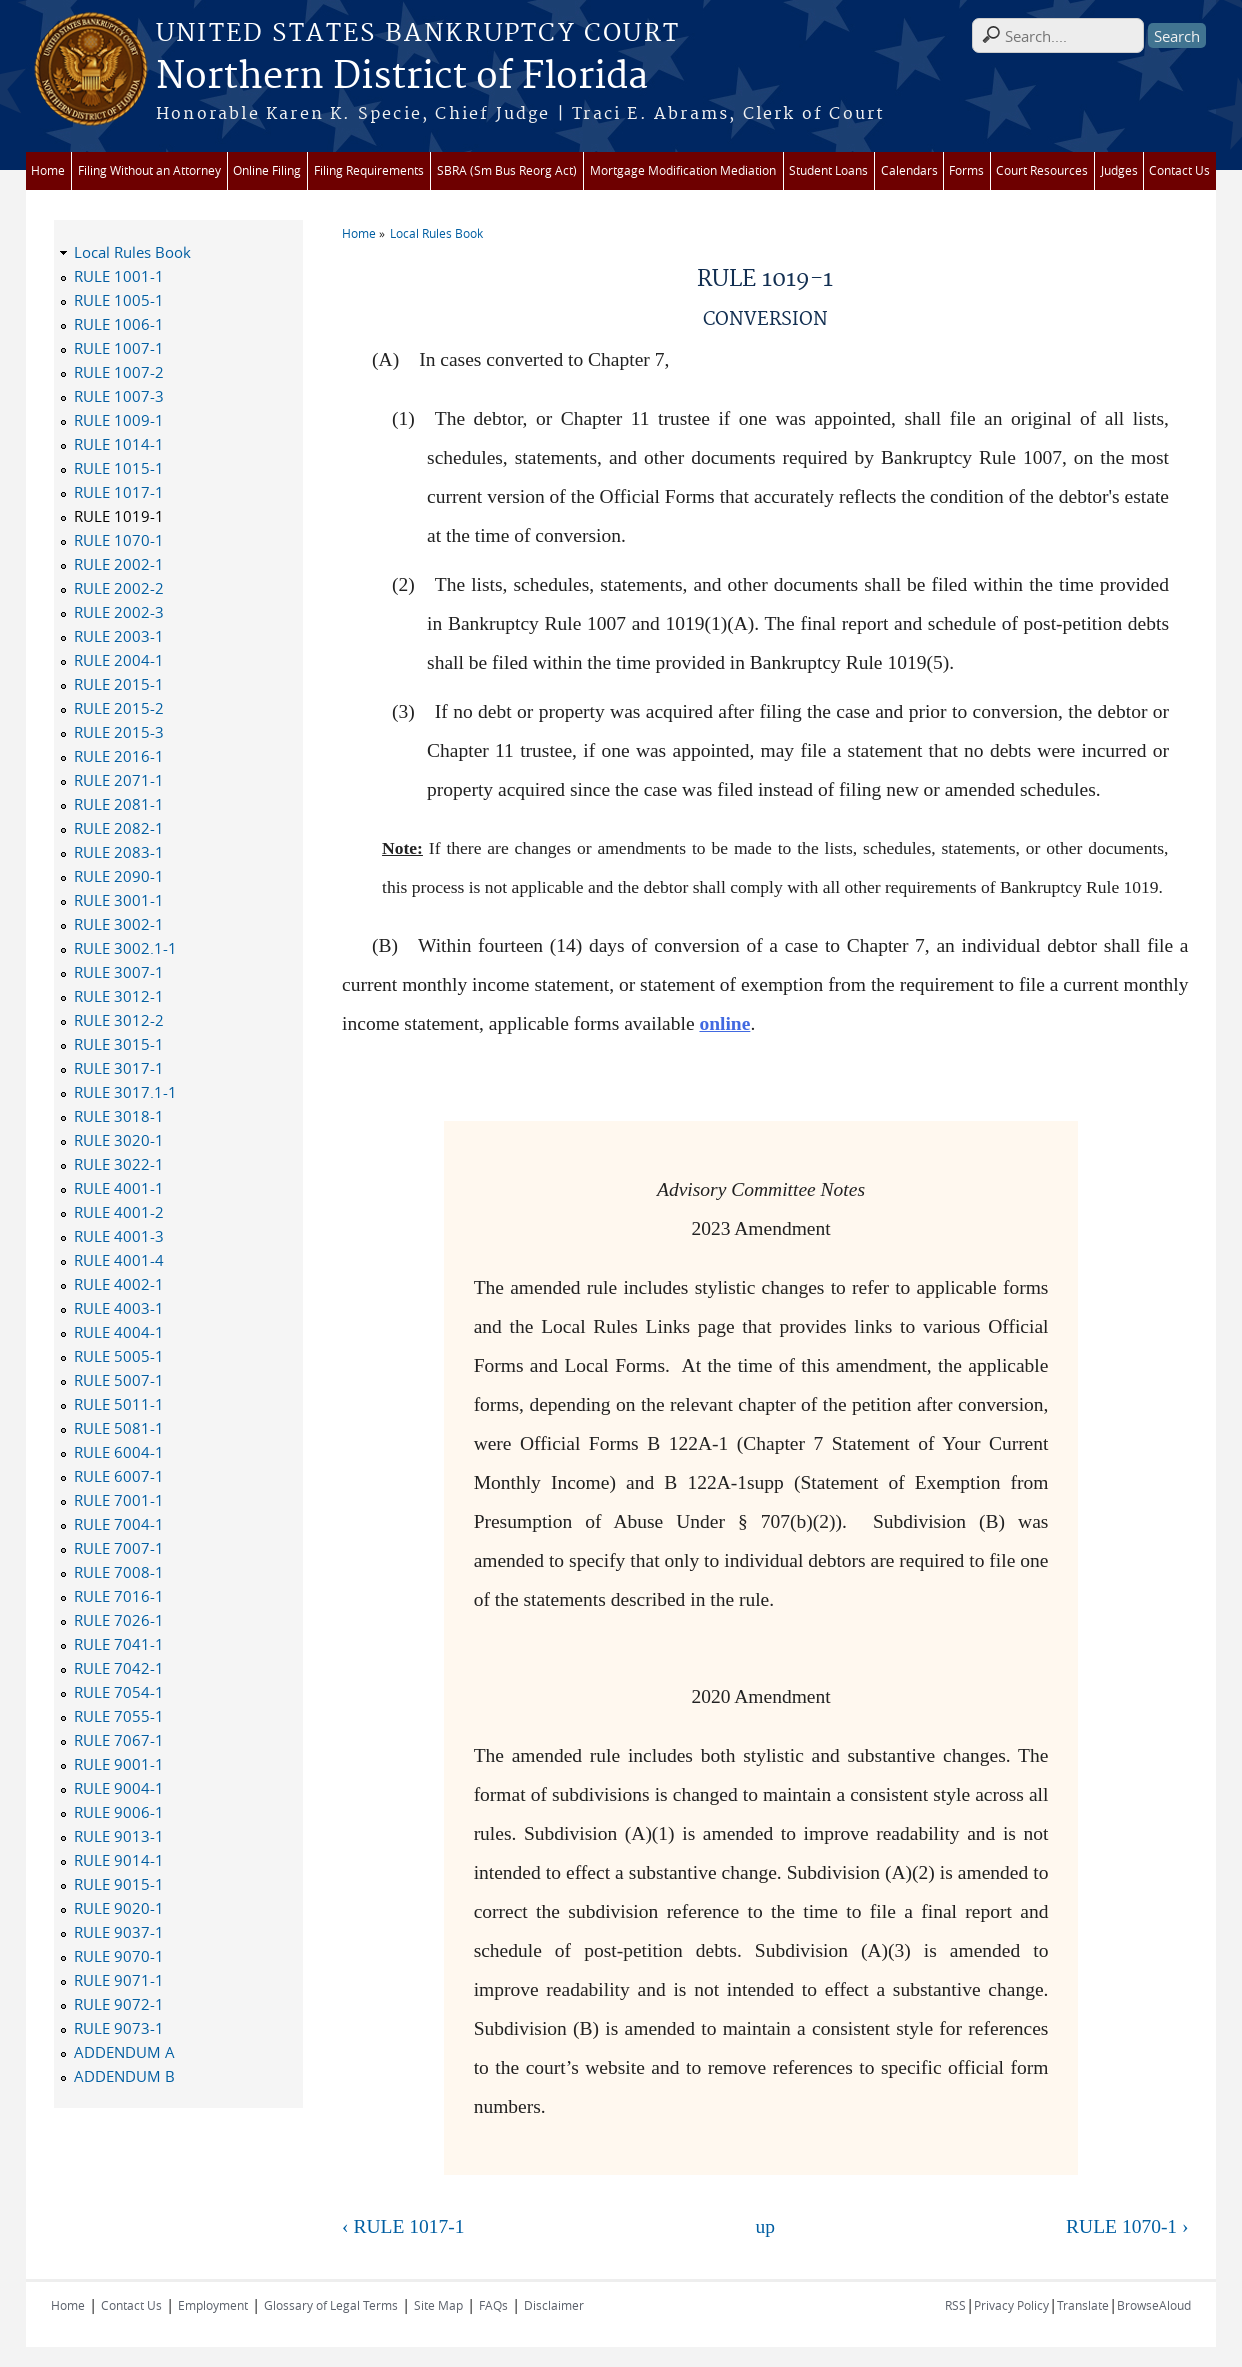 This screenshot has height=2367, width=1242. Describe the element at coordinates (119, 1620) in the screenshot. I see `RULE 7026-1` at that location.